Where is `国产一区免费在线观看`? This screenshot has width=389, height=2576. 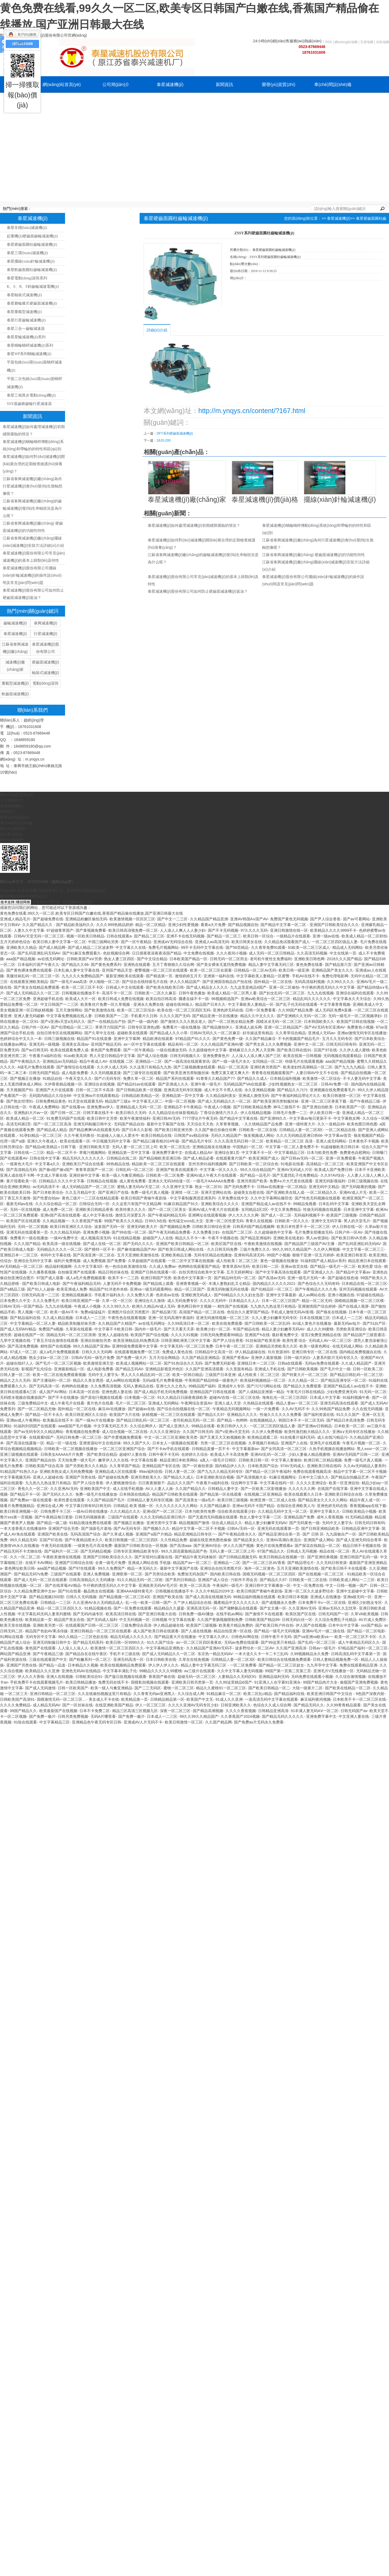 国产一区免费在线观看 is located at coordinates (133, 1608).